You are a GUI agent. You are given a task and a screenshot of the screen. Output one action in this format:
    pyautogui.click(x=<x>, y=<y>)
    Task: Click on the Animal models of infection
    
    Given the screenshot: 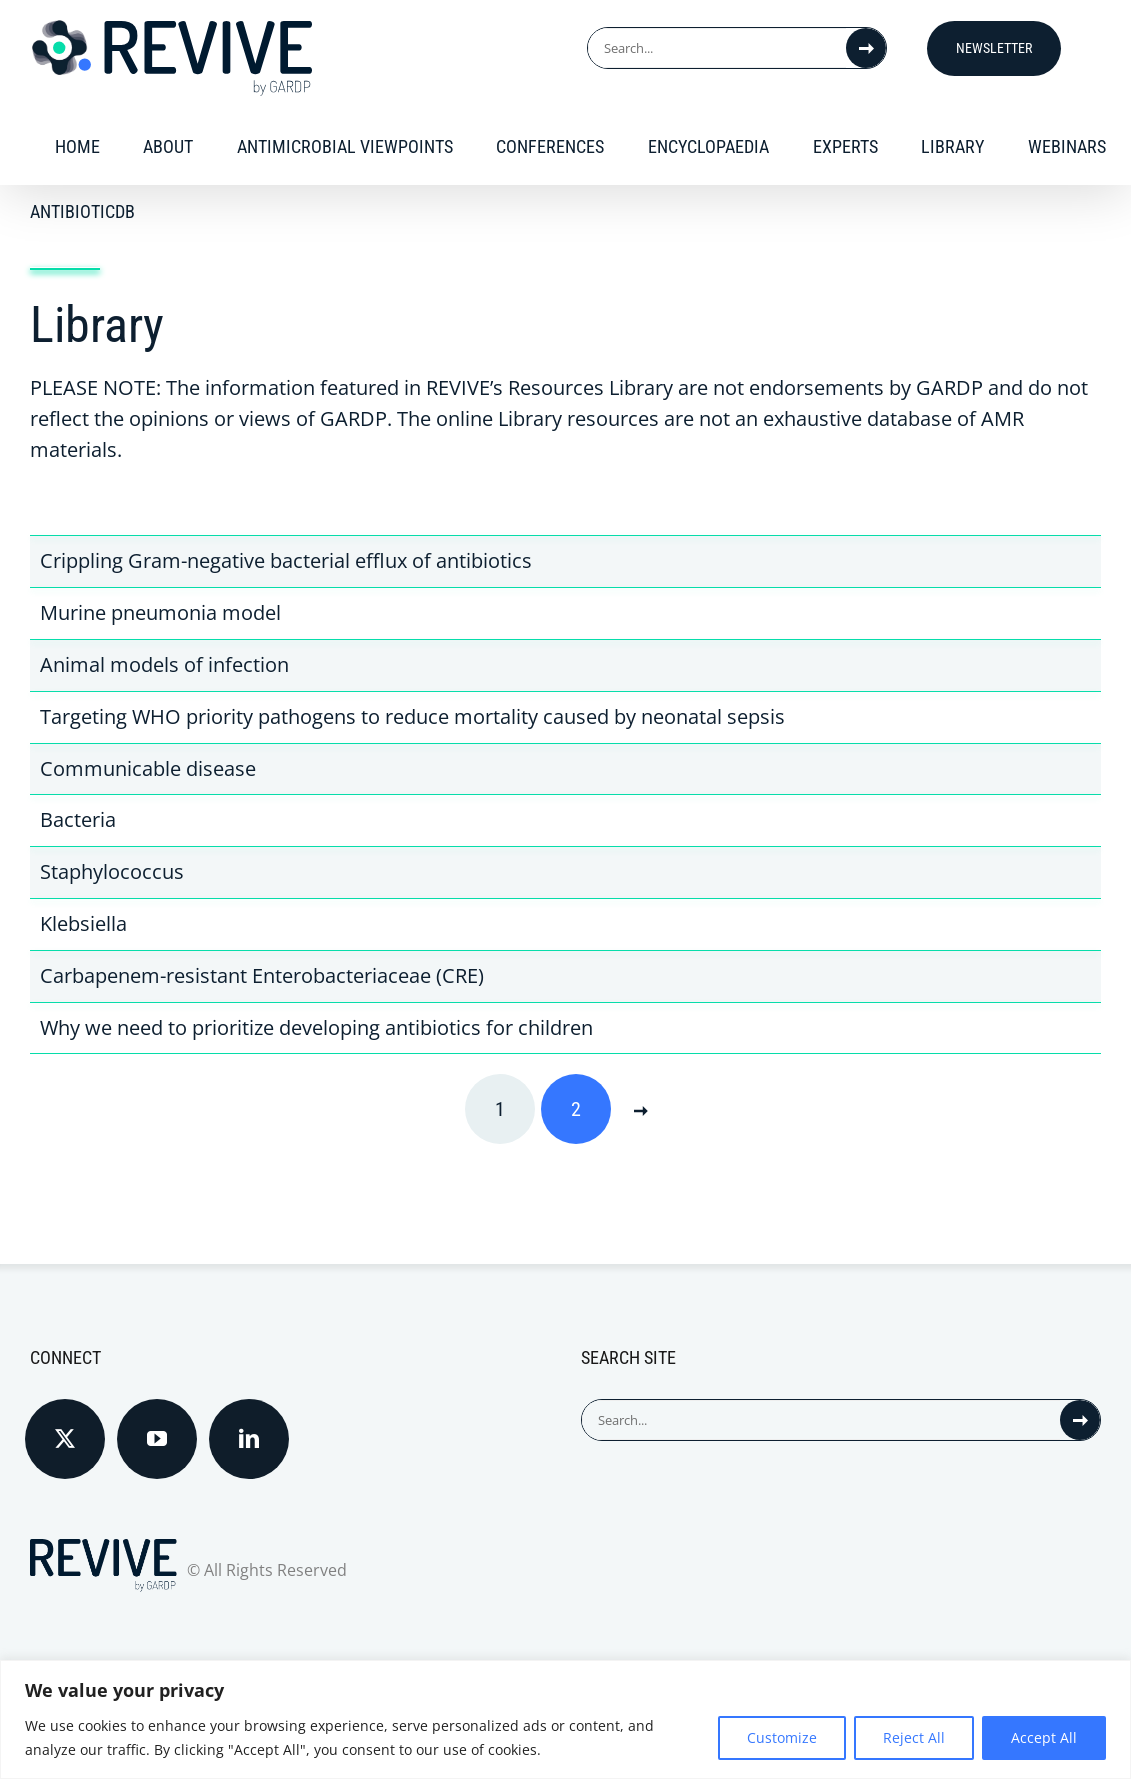 What is the action you would take?
    pyautogui.click(x=164, y=664)
    